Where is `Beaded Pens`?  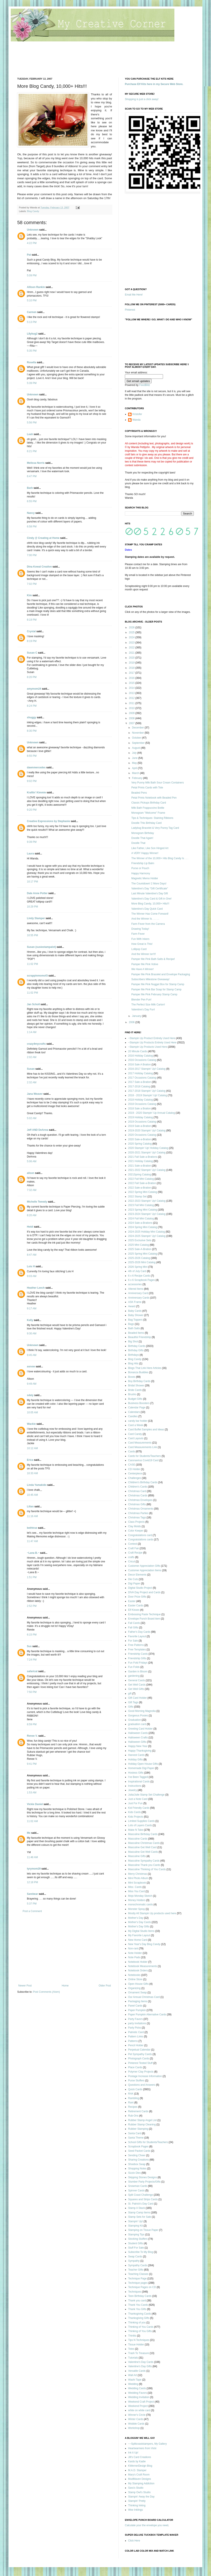
Beaded Pens is located at coordinates (139, 792).